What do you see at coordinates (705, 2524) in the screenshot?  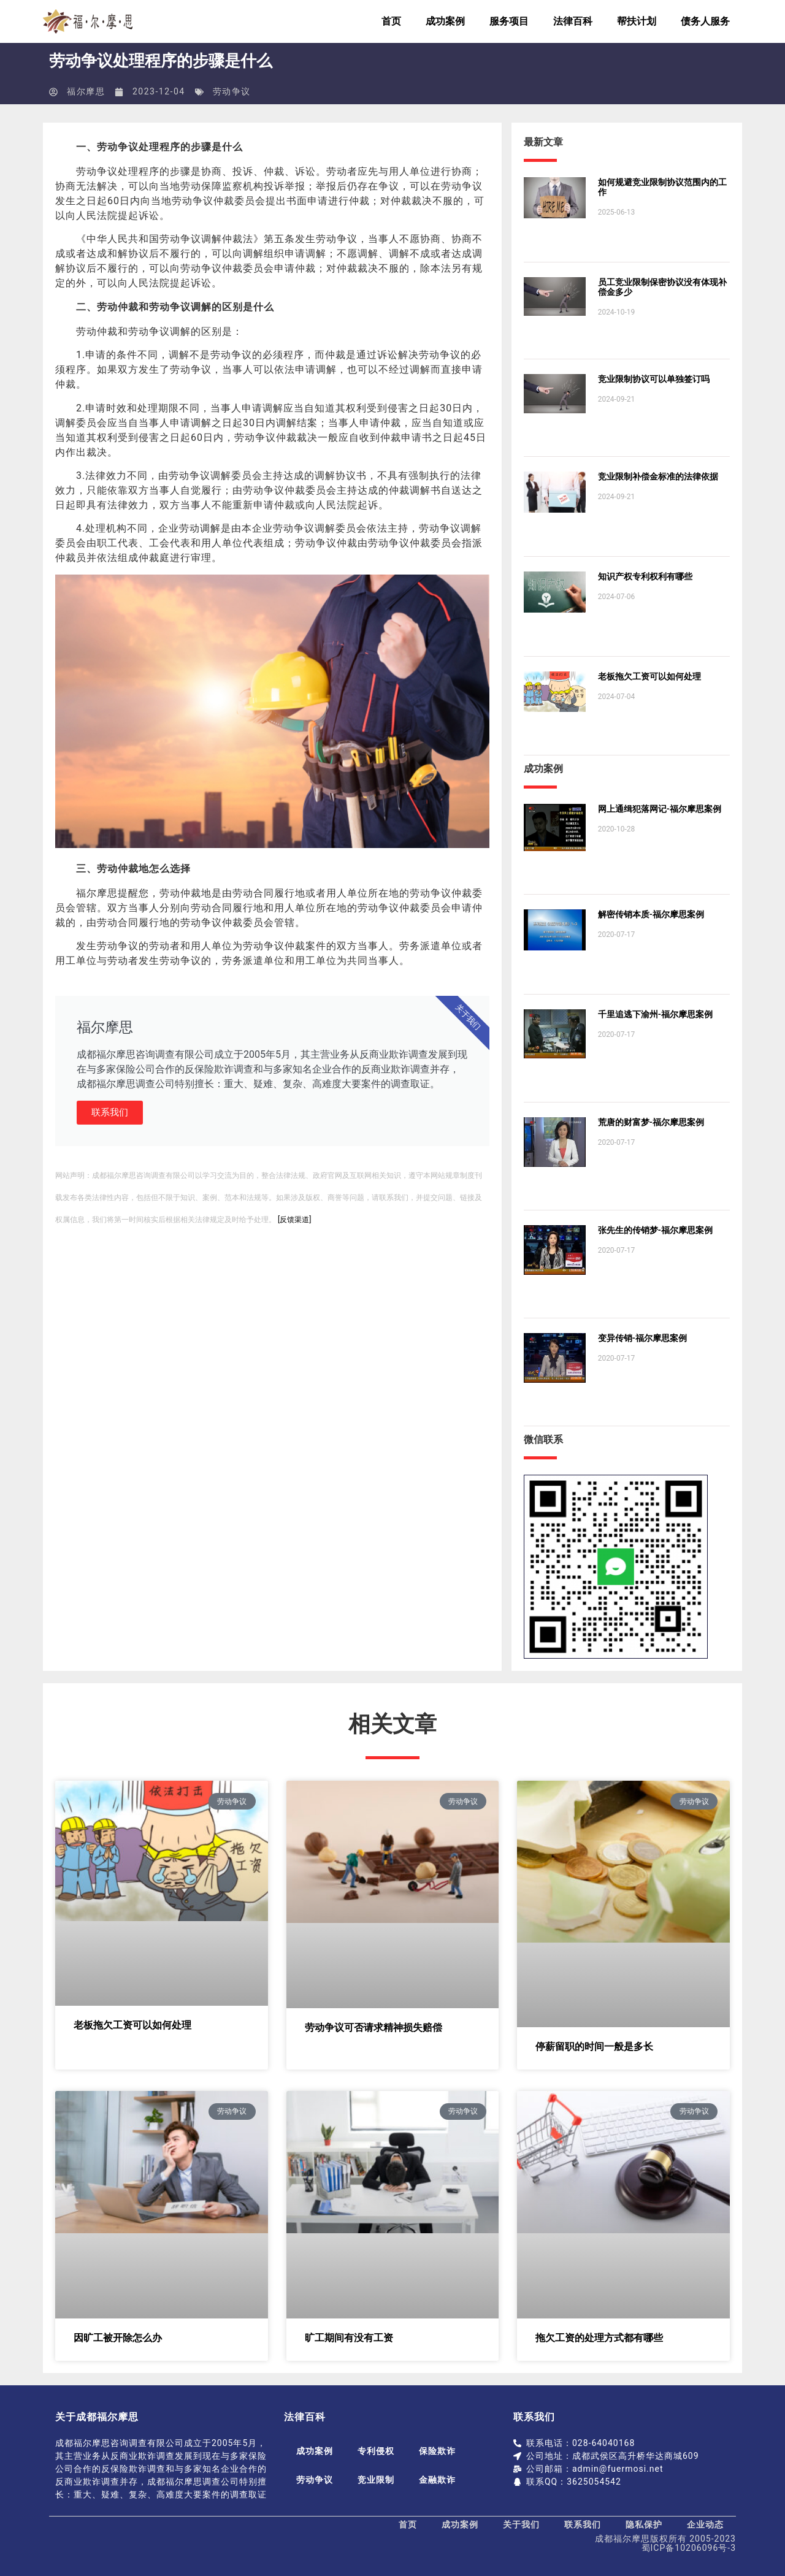 I see `企业动态` at bounding box center [705, 2524].